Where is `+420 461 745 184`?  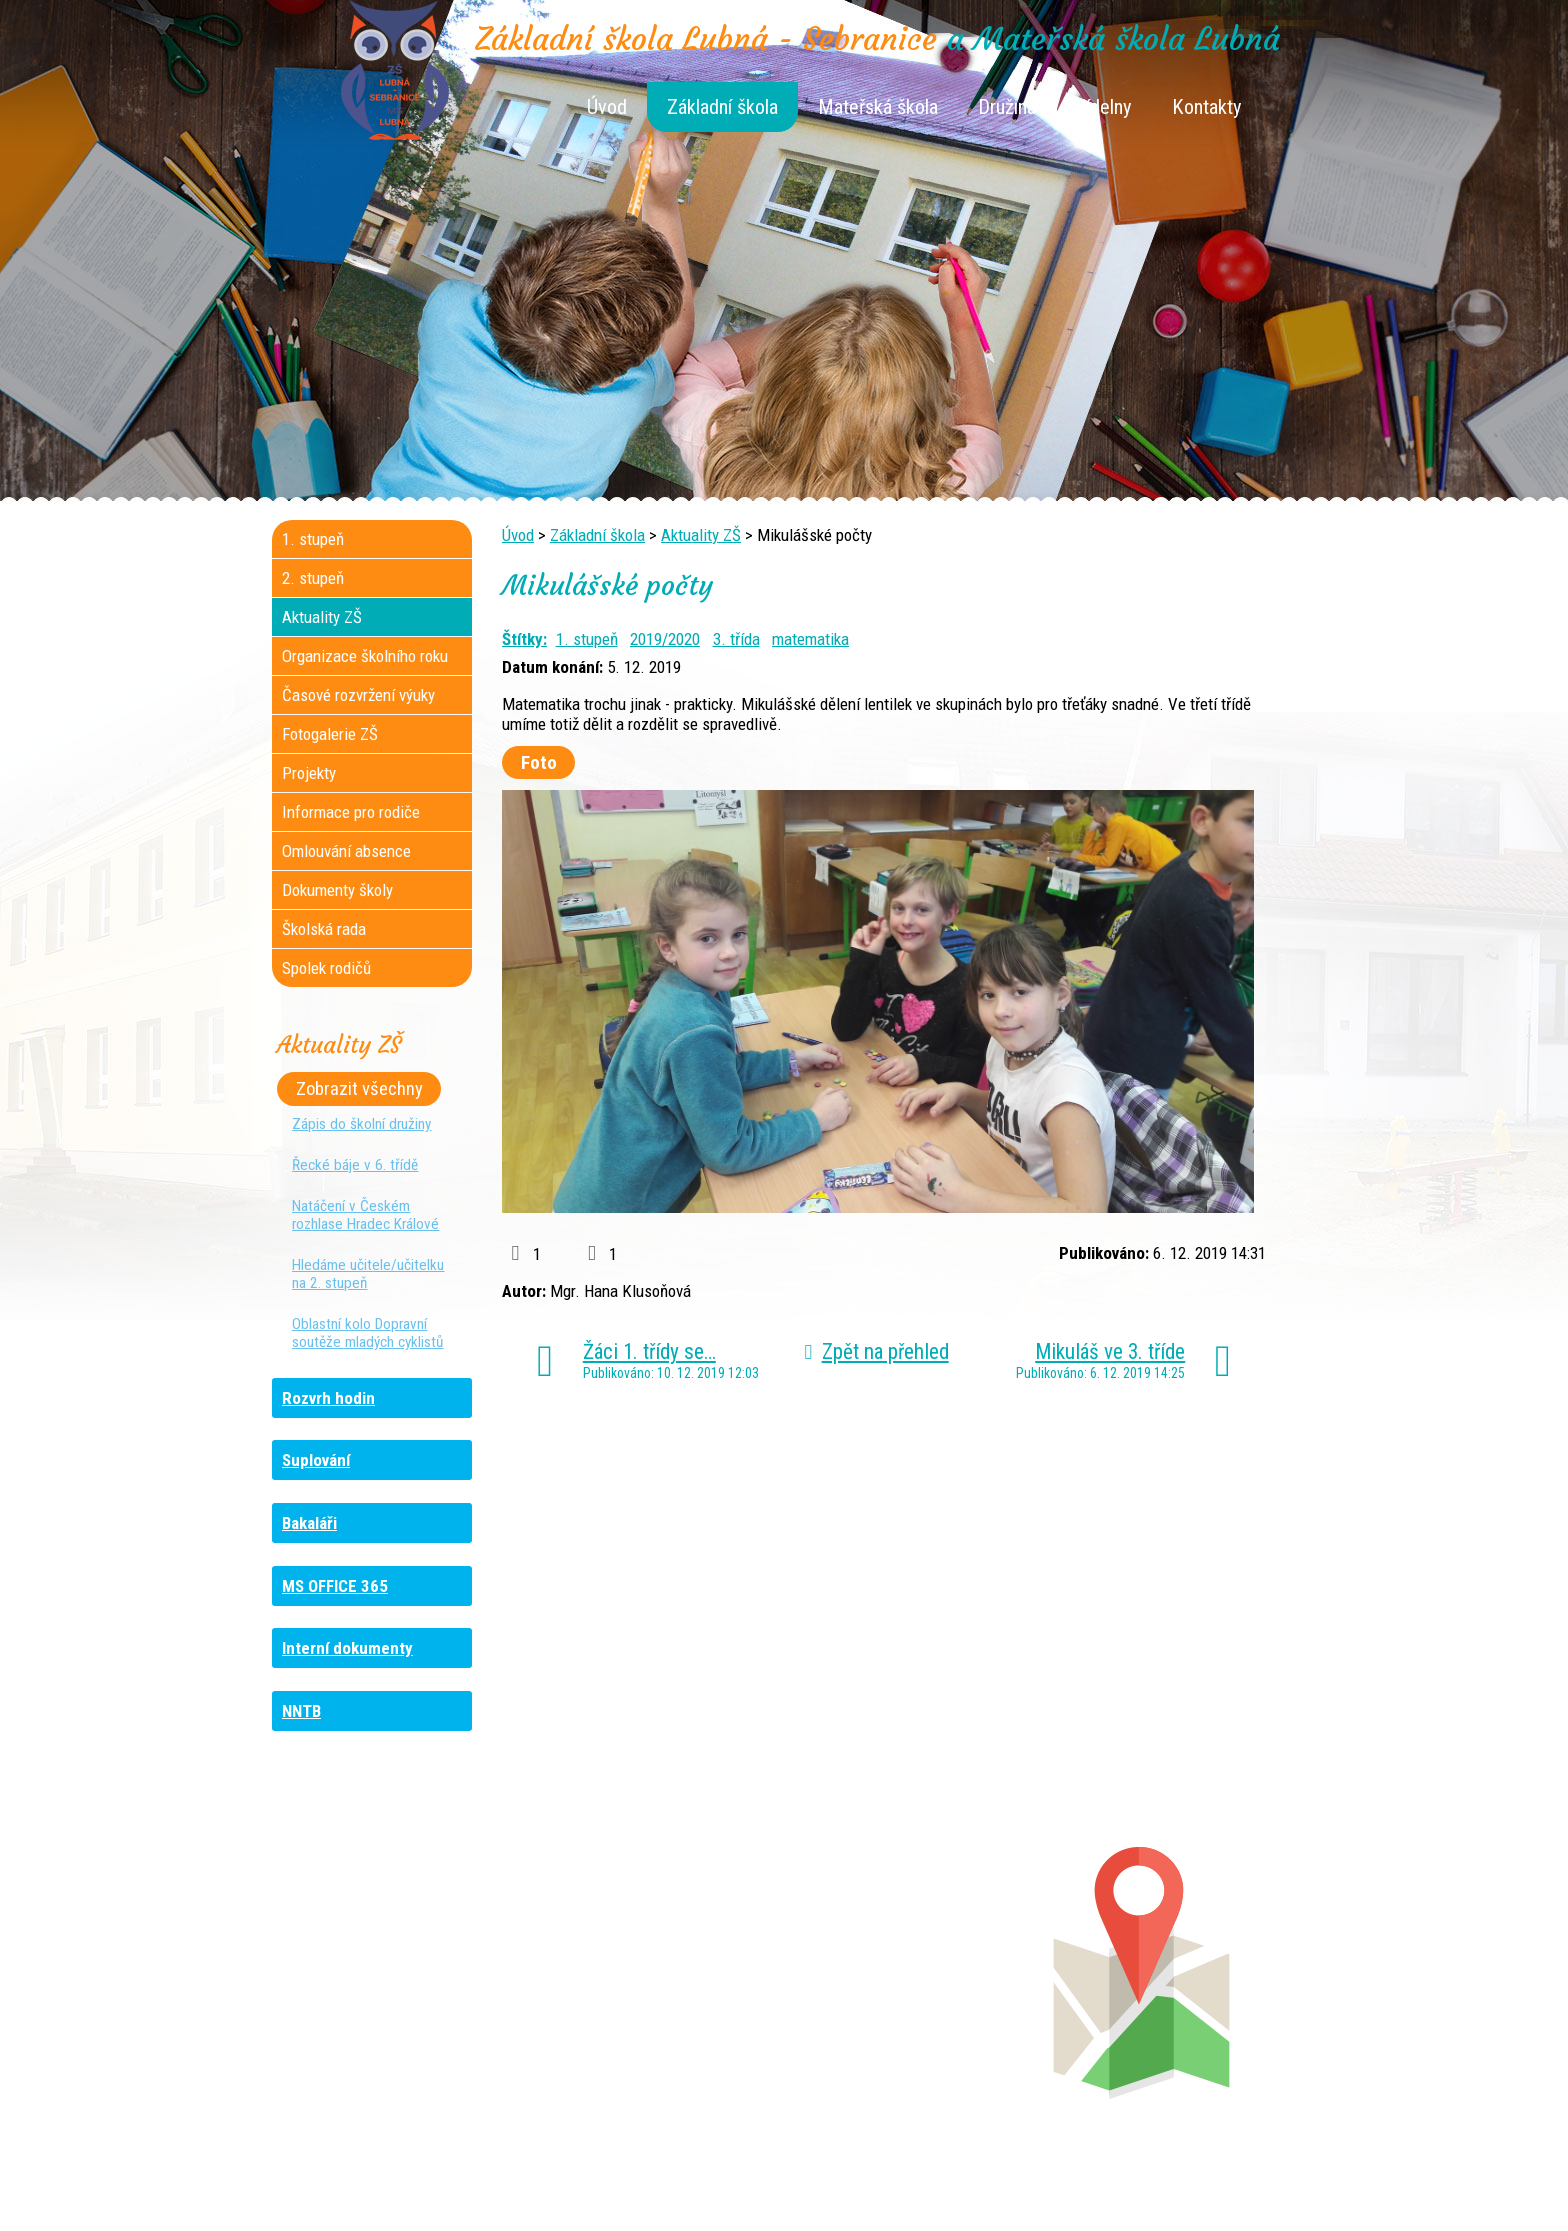
+420 461 745 184 is located at coordinates (405, 1947).